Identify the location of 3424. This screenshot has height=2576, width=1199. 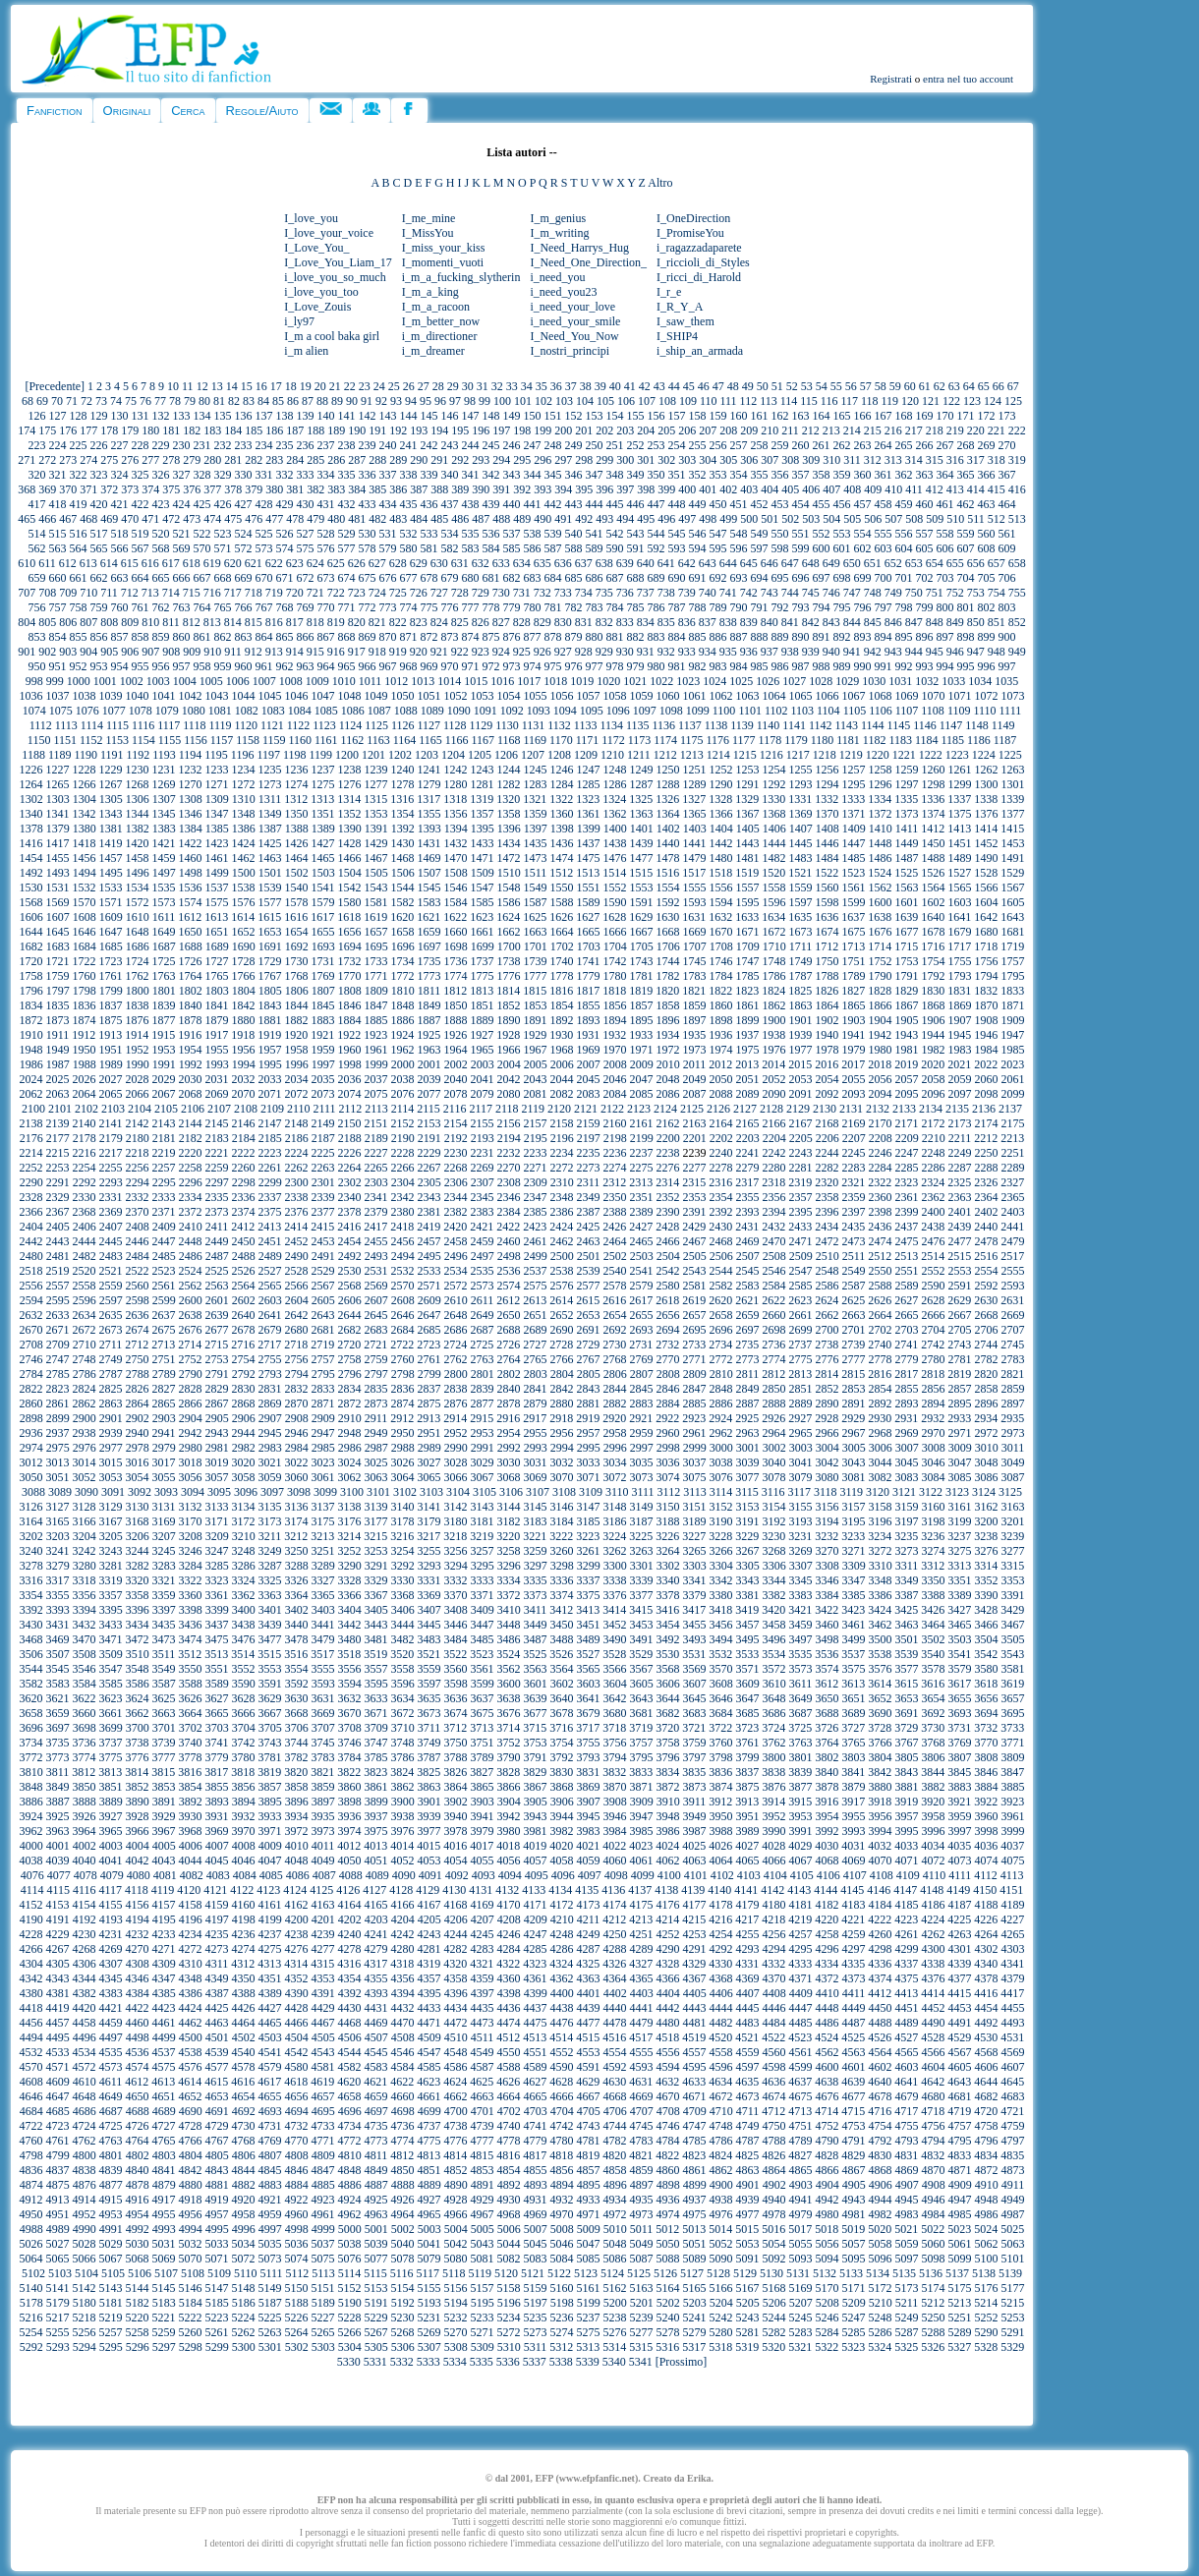
(879, 1610).